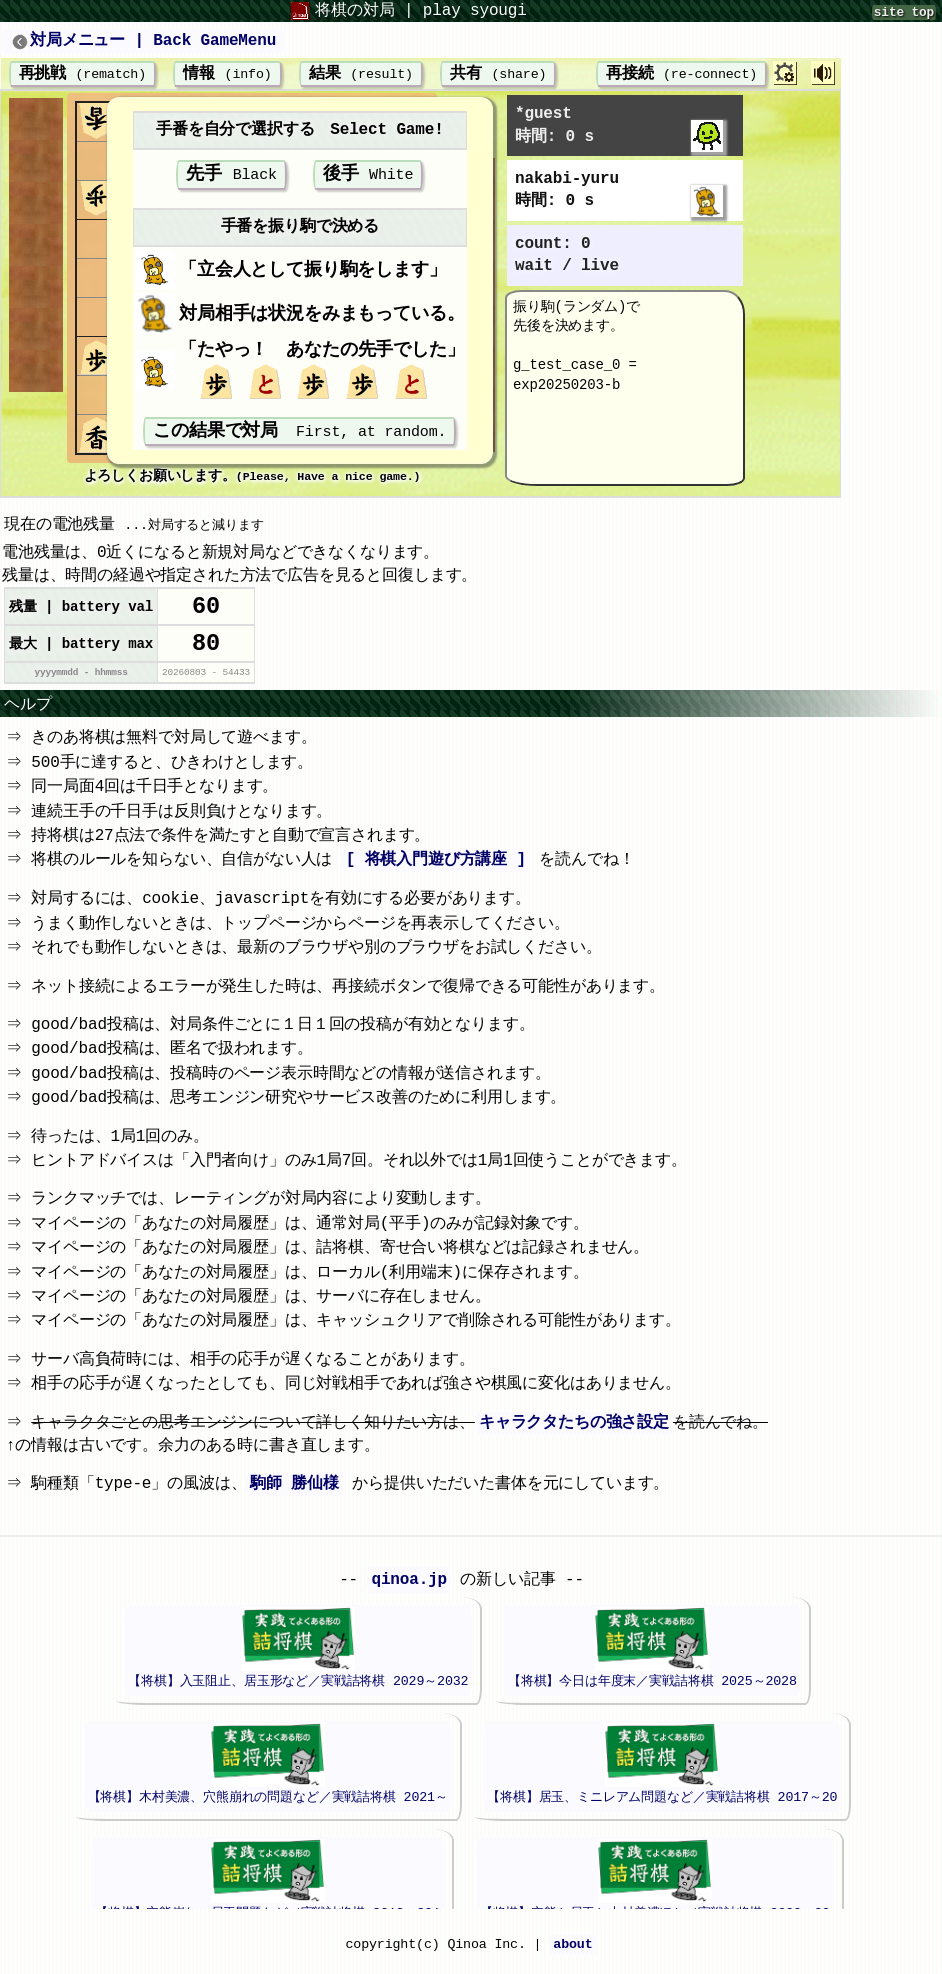  I want to click on iframeが未対応のブラウザでは、このエリアは表示されません。, so click(461, 1739).